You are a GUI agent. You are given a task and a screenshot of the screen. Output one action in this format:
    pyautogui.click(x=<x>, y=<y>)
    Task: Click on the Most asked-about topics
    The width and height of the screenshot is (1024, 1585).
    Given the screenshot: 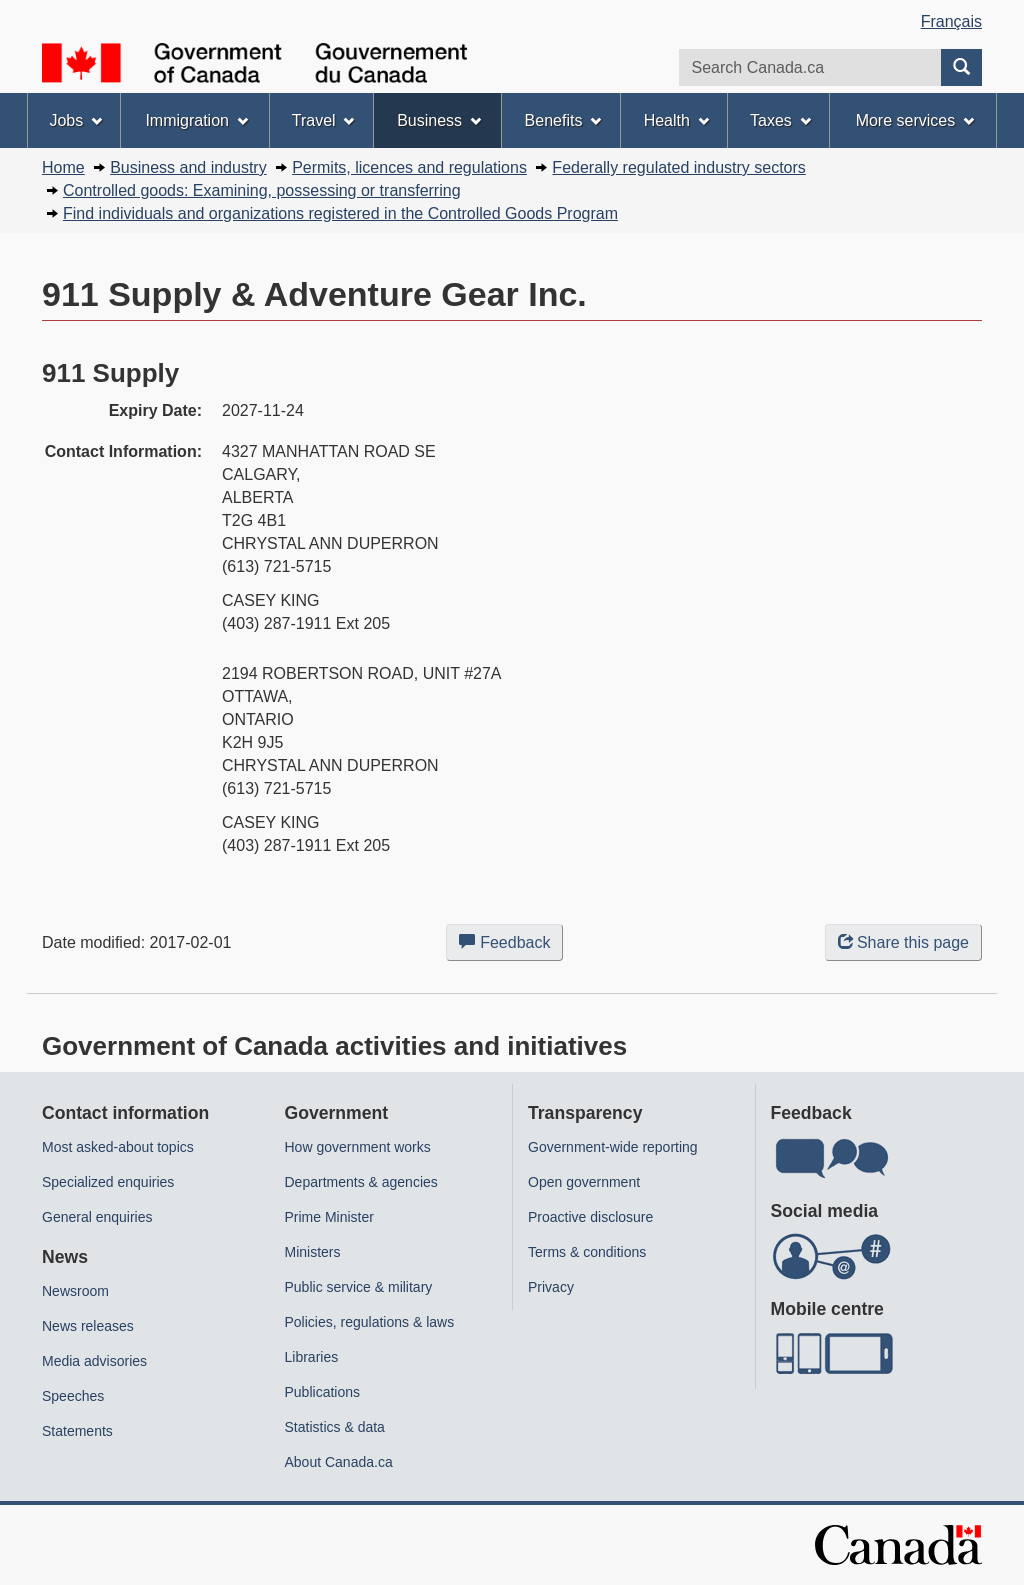 What is the action you would take?
    pyautogui.click(x=118, y=1147)
    